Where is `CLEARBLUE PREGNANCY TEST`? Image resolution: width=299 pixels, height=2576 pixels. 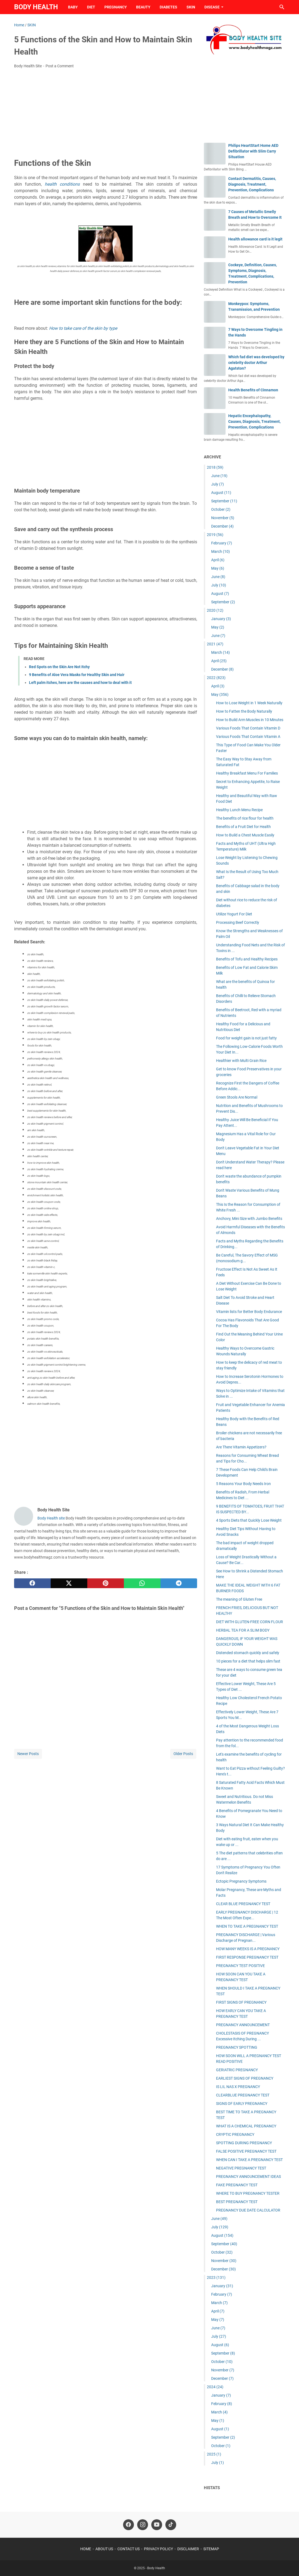
CLEARBLUE PREGNANCY TEST is located at coordinates (242, 2095).